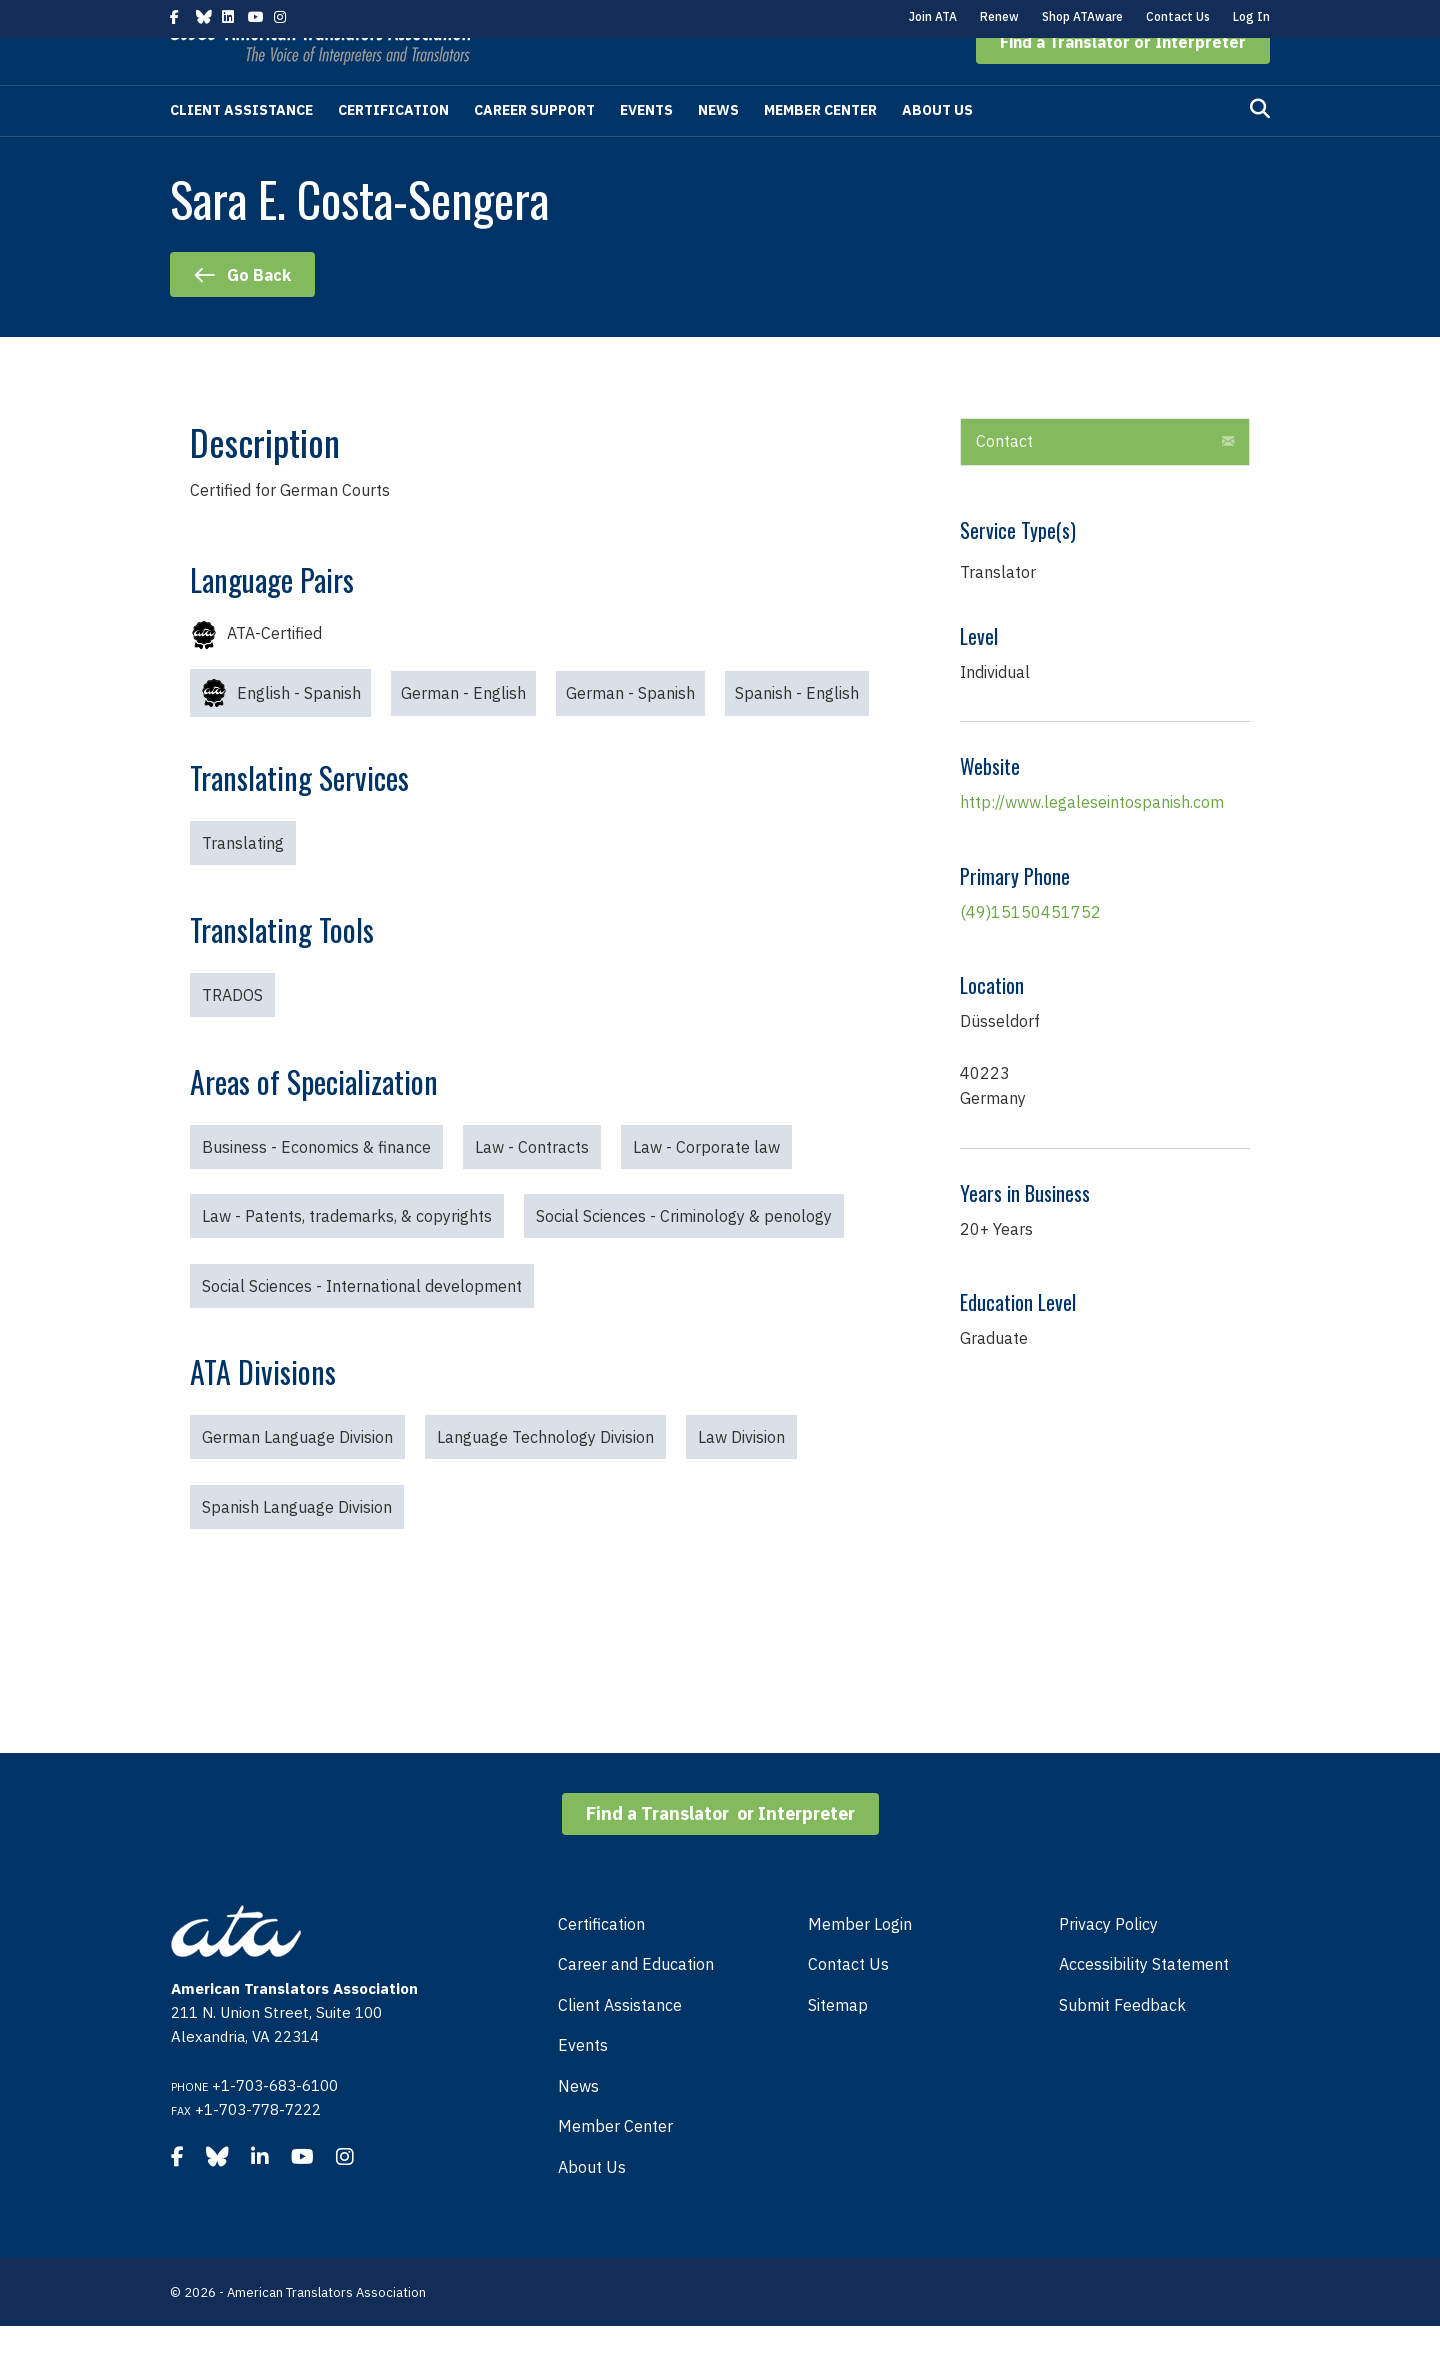 Image resolution: width=1440 pixels, height=2364 pixels. Describe the element at coordinates (933, 16) in the screenshot. I see `Join ATA` at that location.